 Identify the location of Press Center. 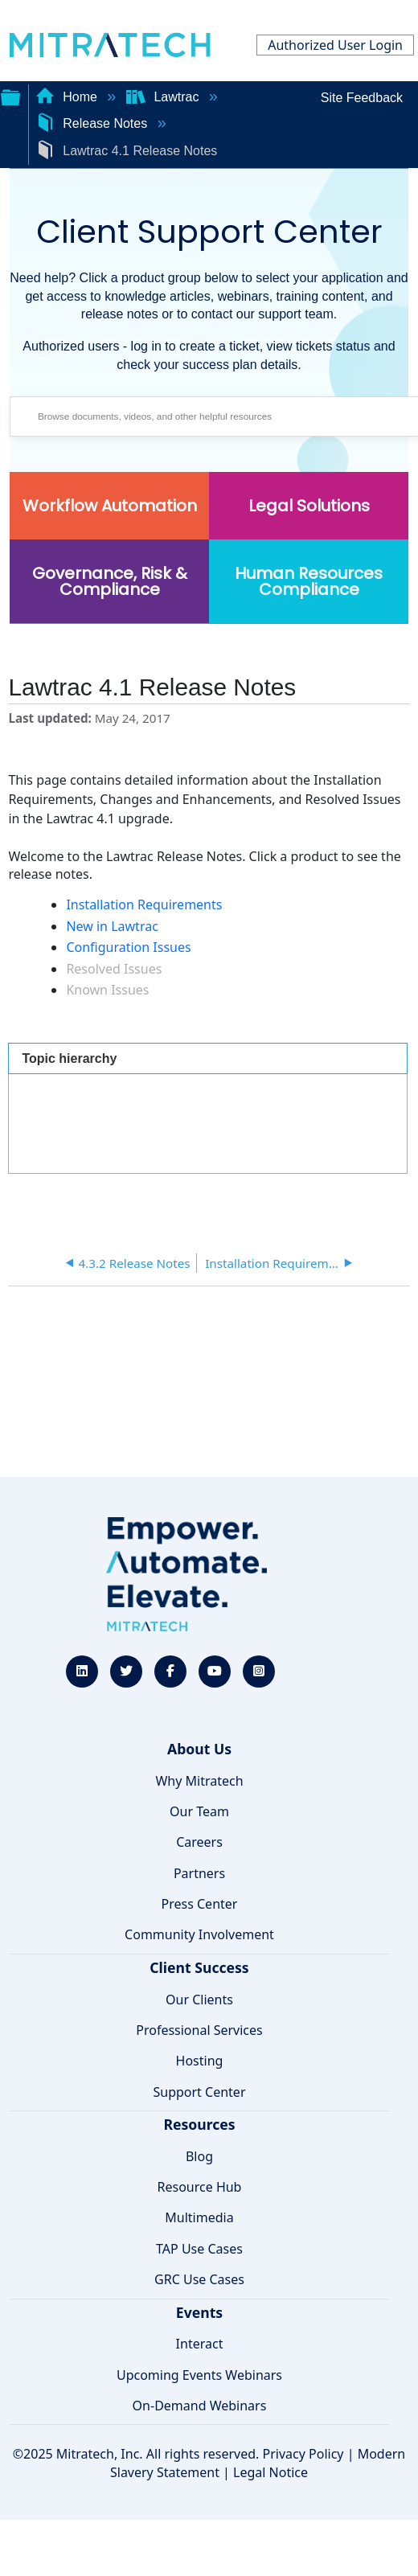
(200, 1904).